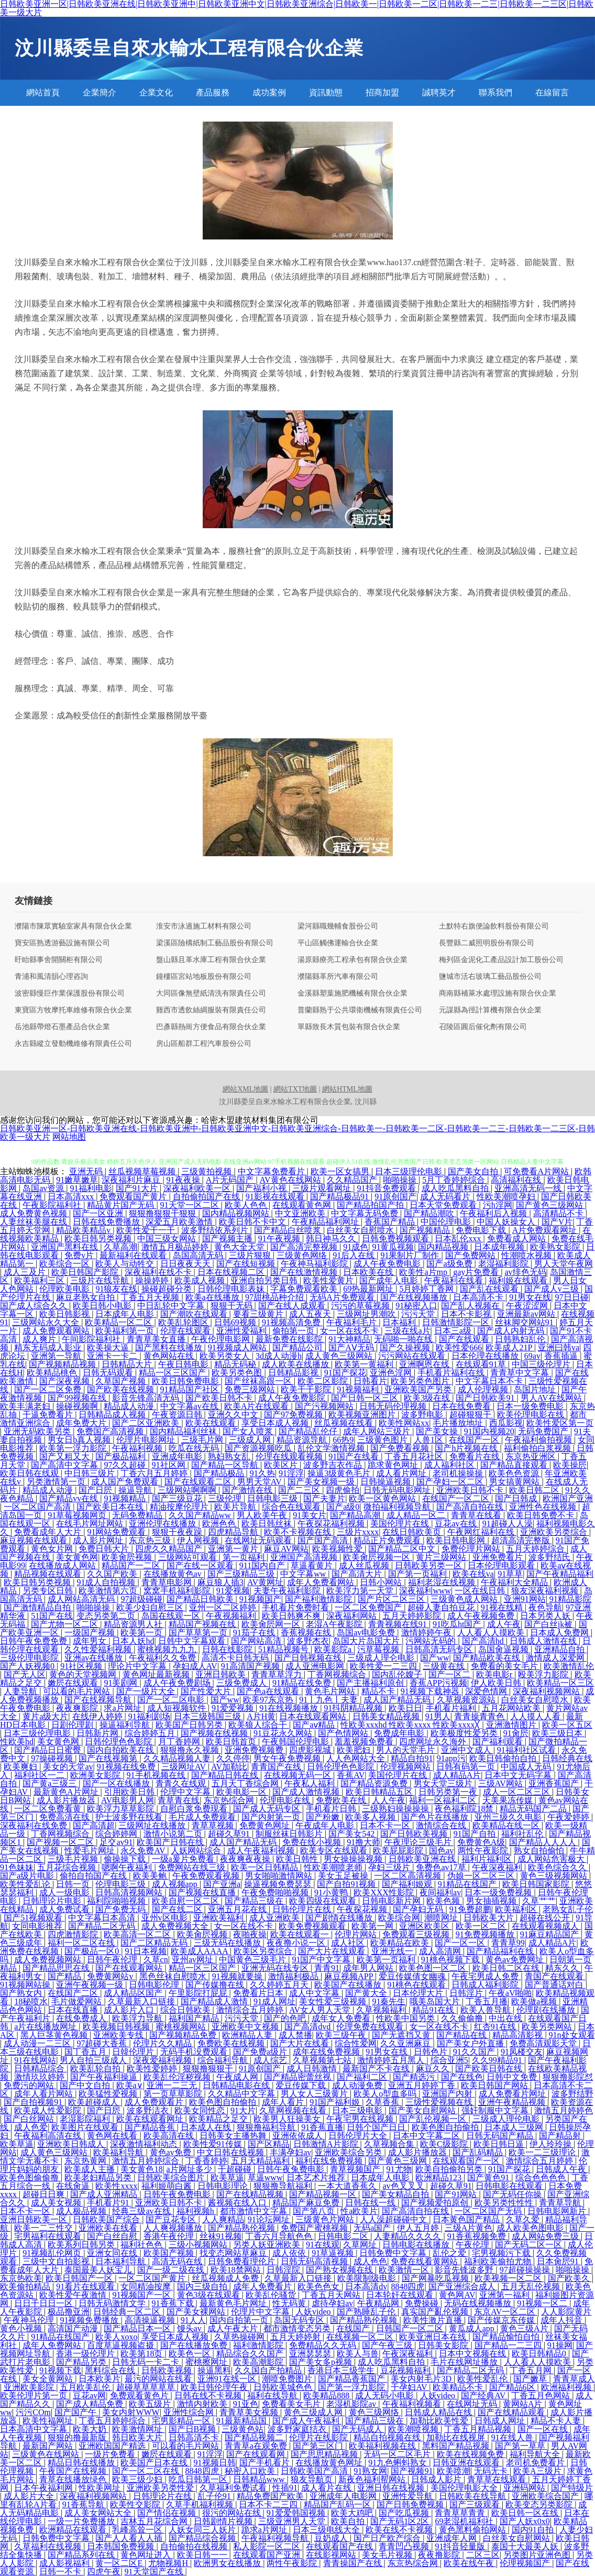 This screenshot has width=595, height=2576. Describe the element at coordinates (461, 1942) in the screenshot. I see `国产一区一区` at that location.